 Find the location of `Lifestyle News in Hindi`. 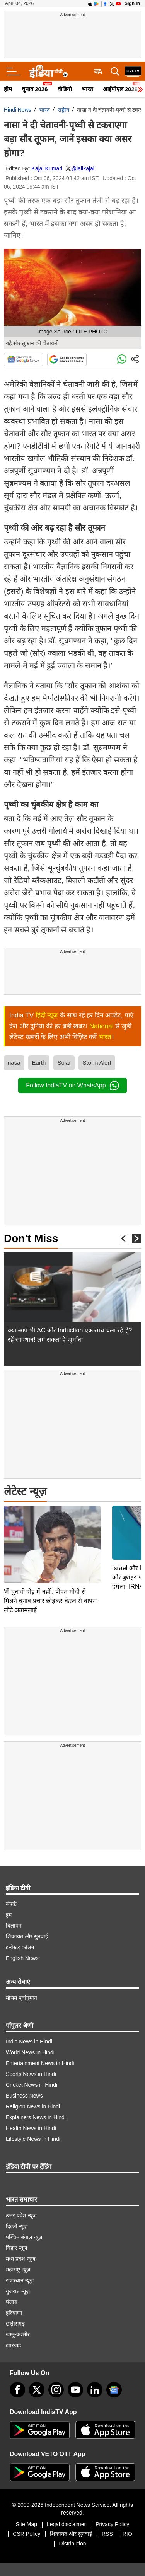

Lifestyle News in Hindi is located at coordinates (33, 2120).